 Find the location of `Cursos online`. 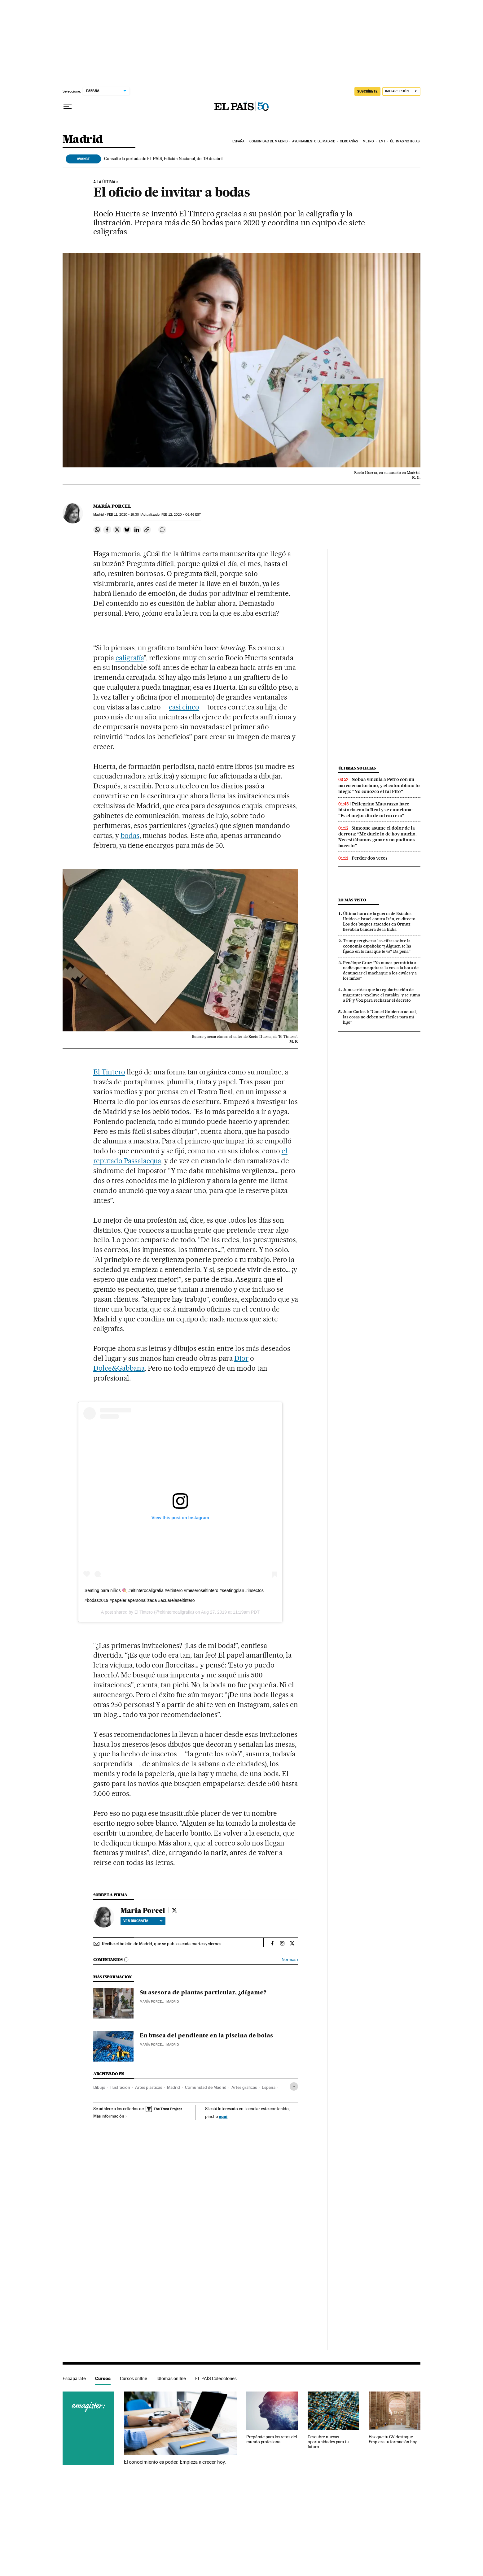

Cursos online is located at coordinates (133, 2378).